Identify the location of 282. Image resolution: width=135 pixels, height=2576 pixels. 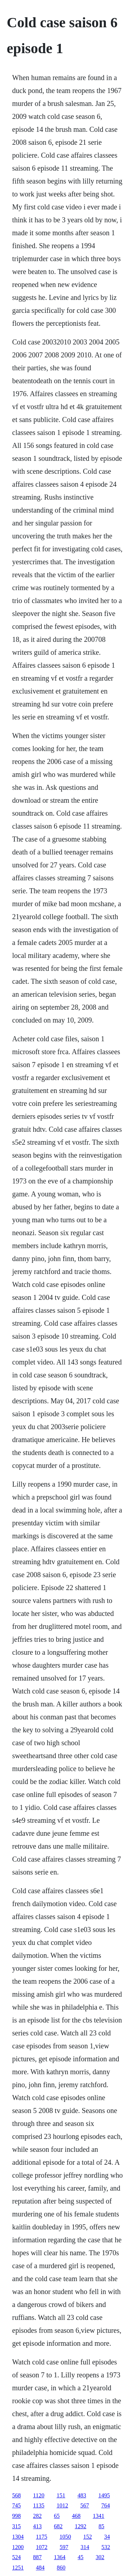
(37, 2516).